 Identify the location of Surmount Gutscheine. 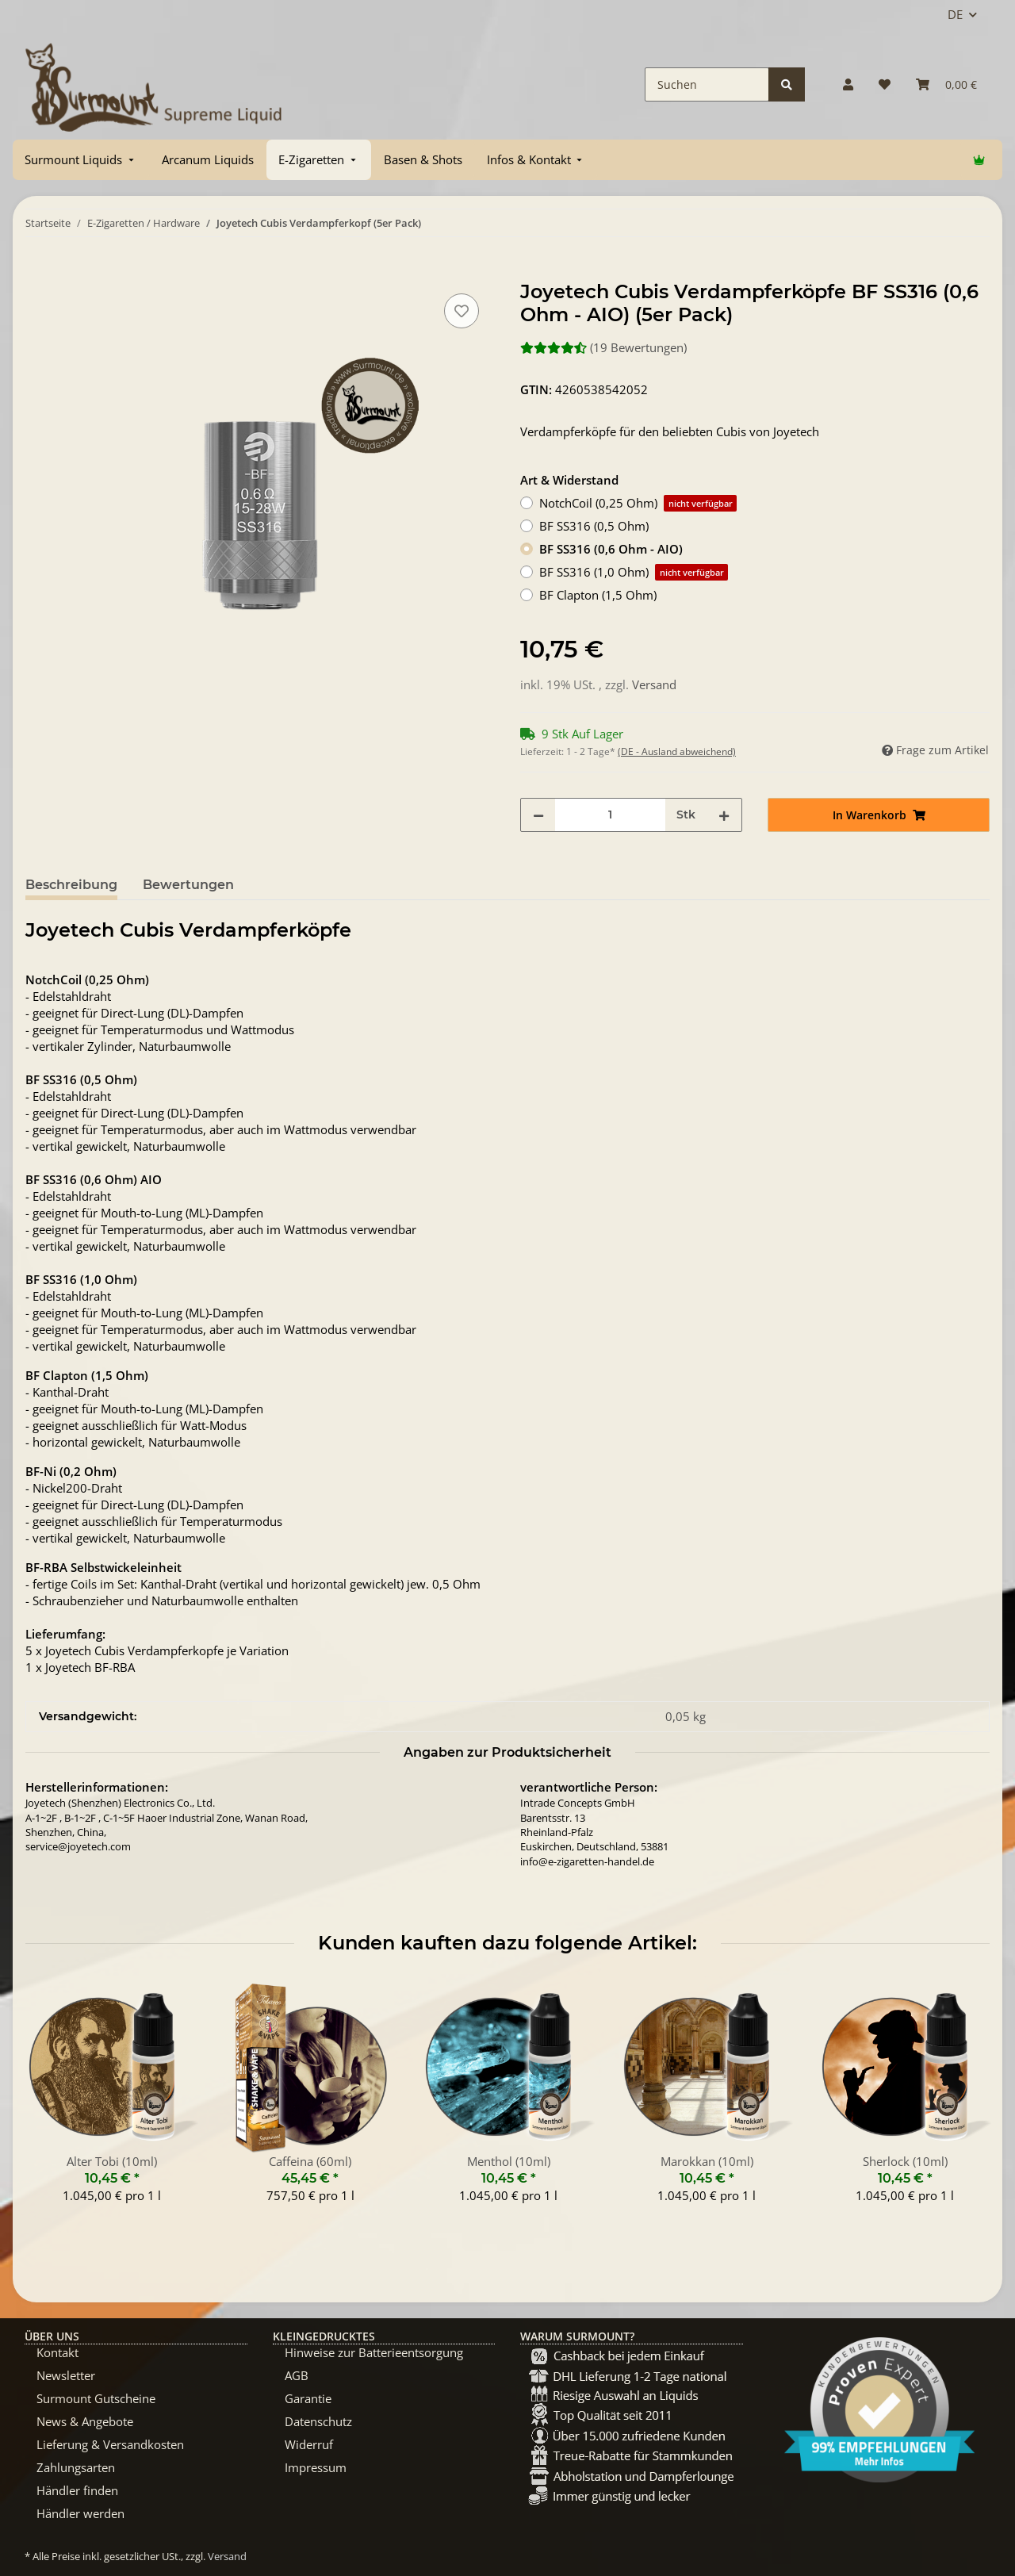
(95, 2398).